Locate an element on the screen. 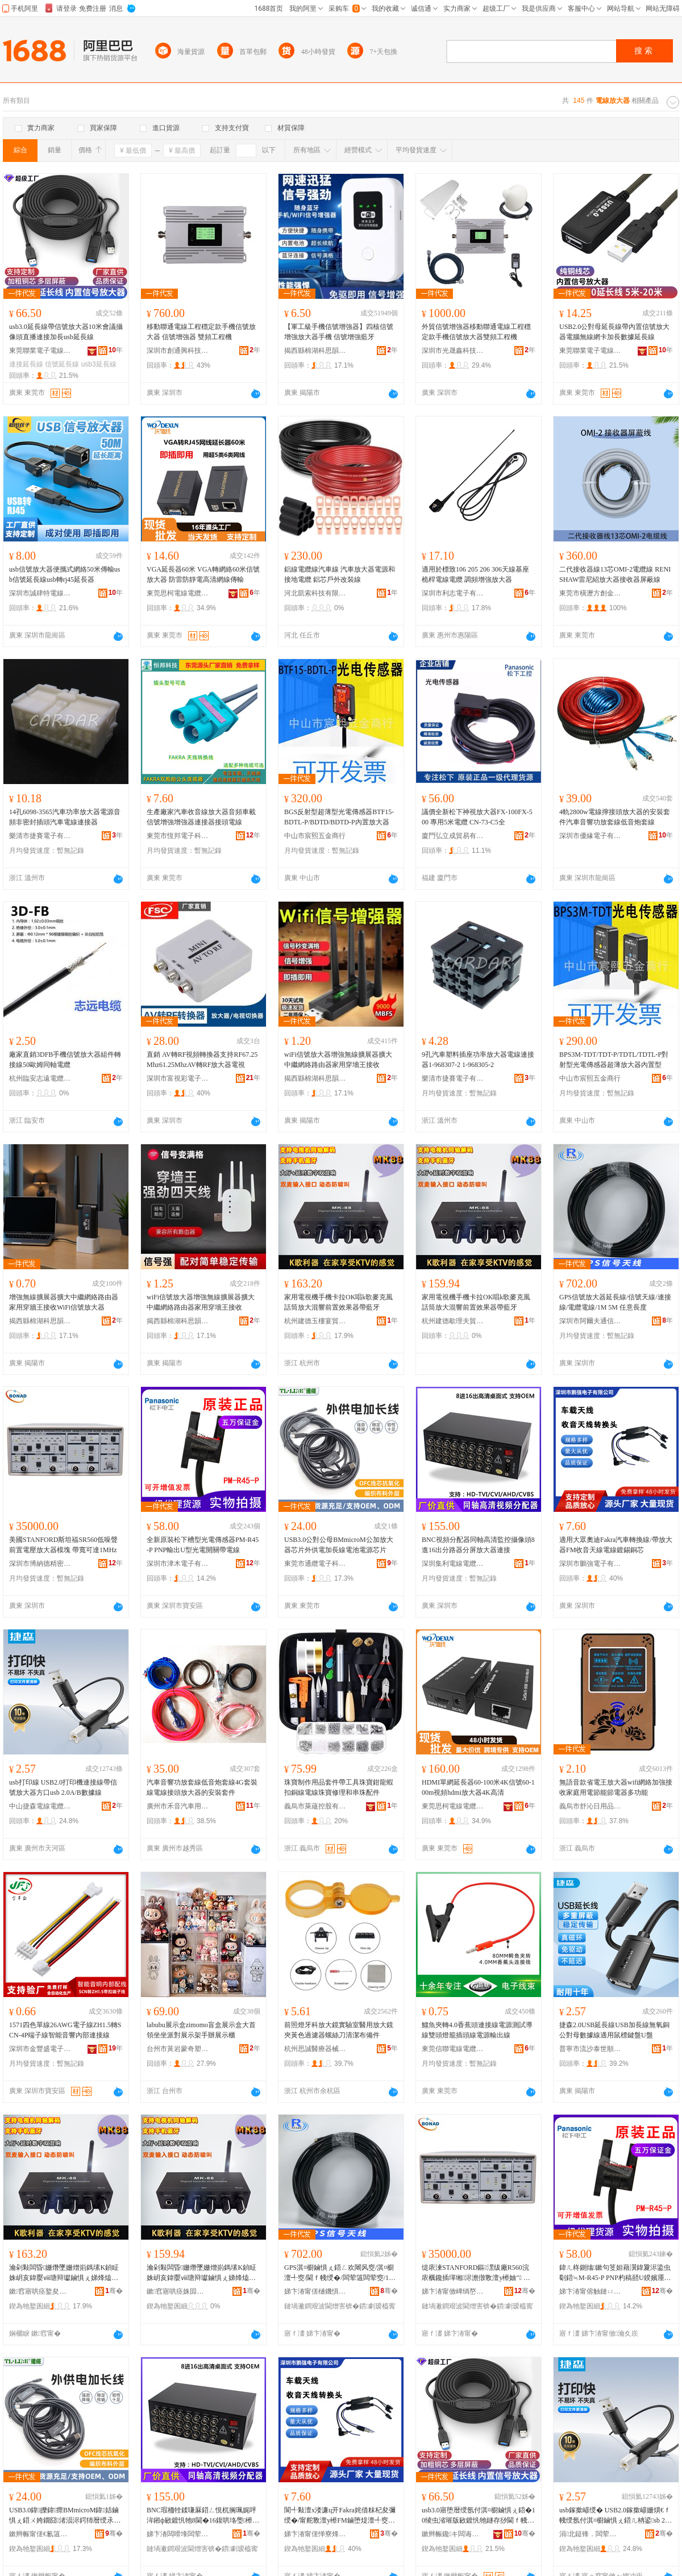  東莞思柯電線電纜有限公司 is located at coordinates (178, 593).